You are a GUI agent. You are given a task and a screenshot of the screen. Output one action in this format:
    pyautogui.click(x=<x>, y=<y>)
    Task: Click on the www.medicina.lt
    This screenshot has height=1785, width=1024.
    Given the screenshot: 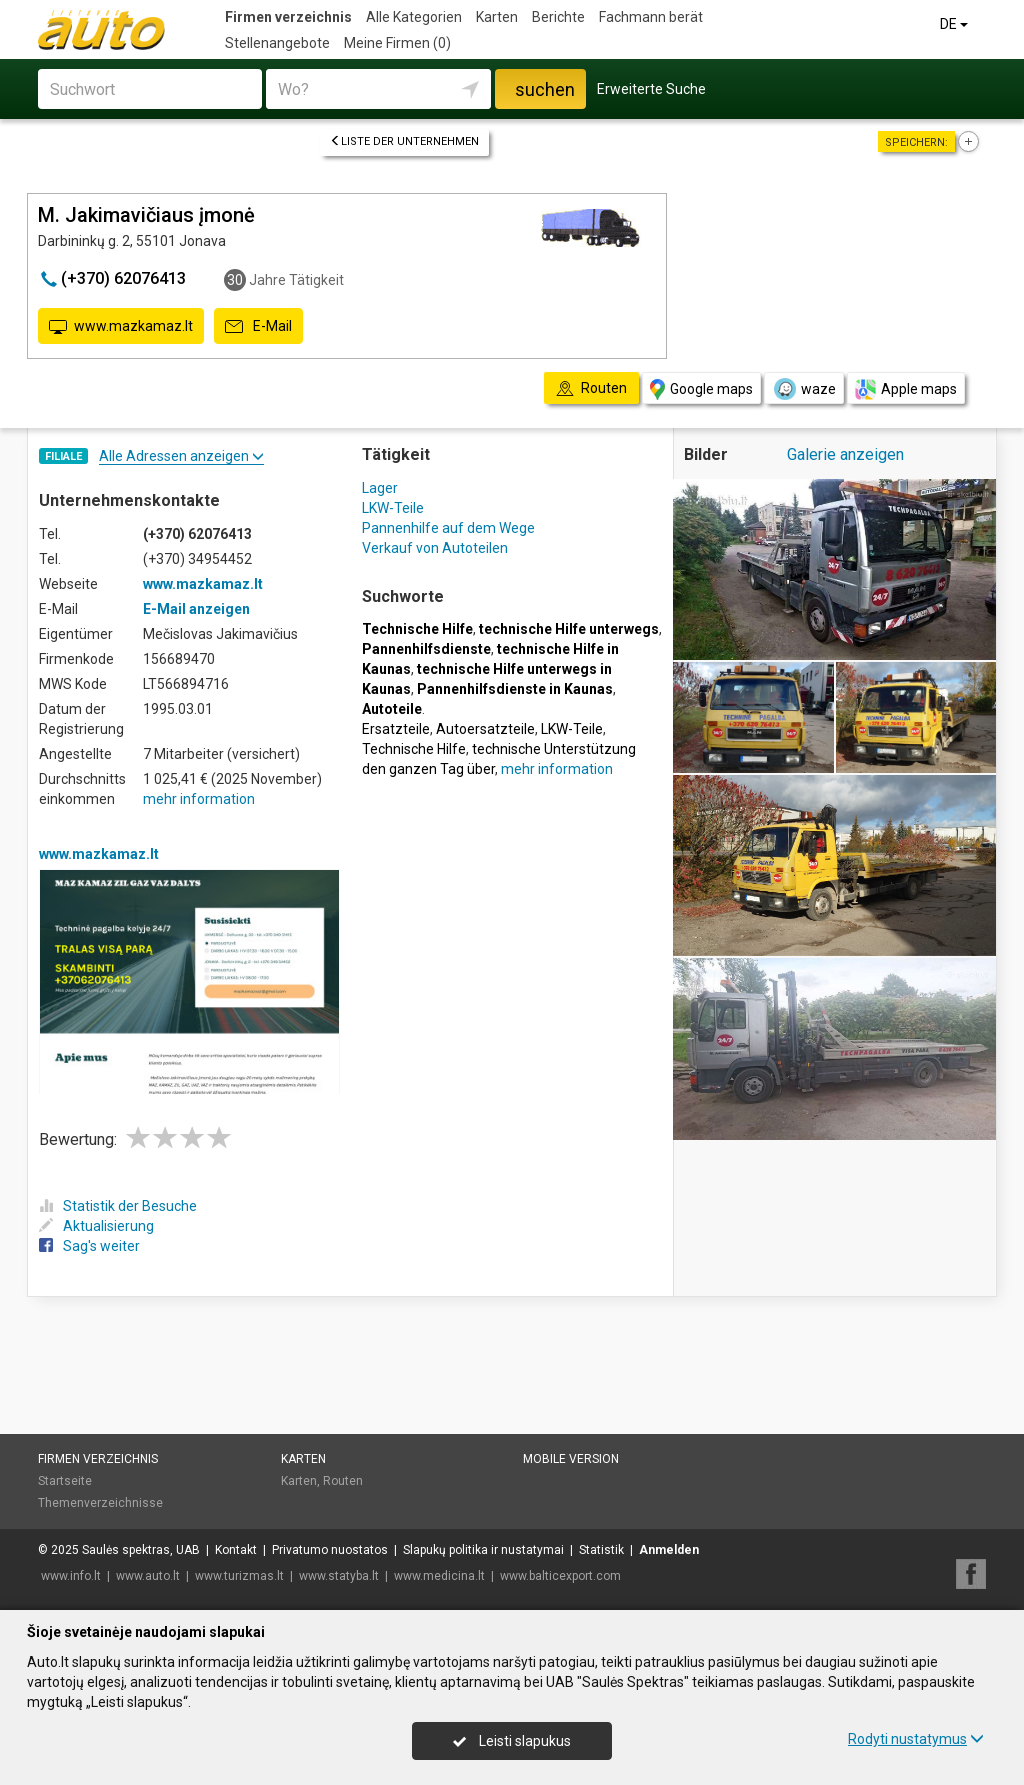 What is the action you would take?
    pyautogui.click(x=439, y=1576)
    